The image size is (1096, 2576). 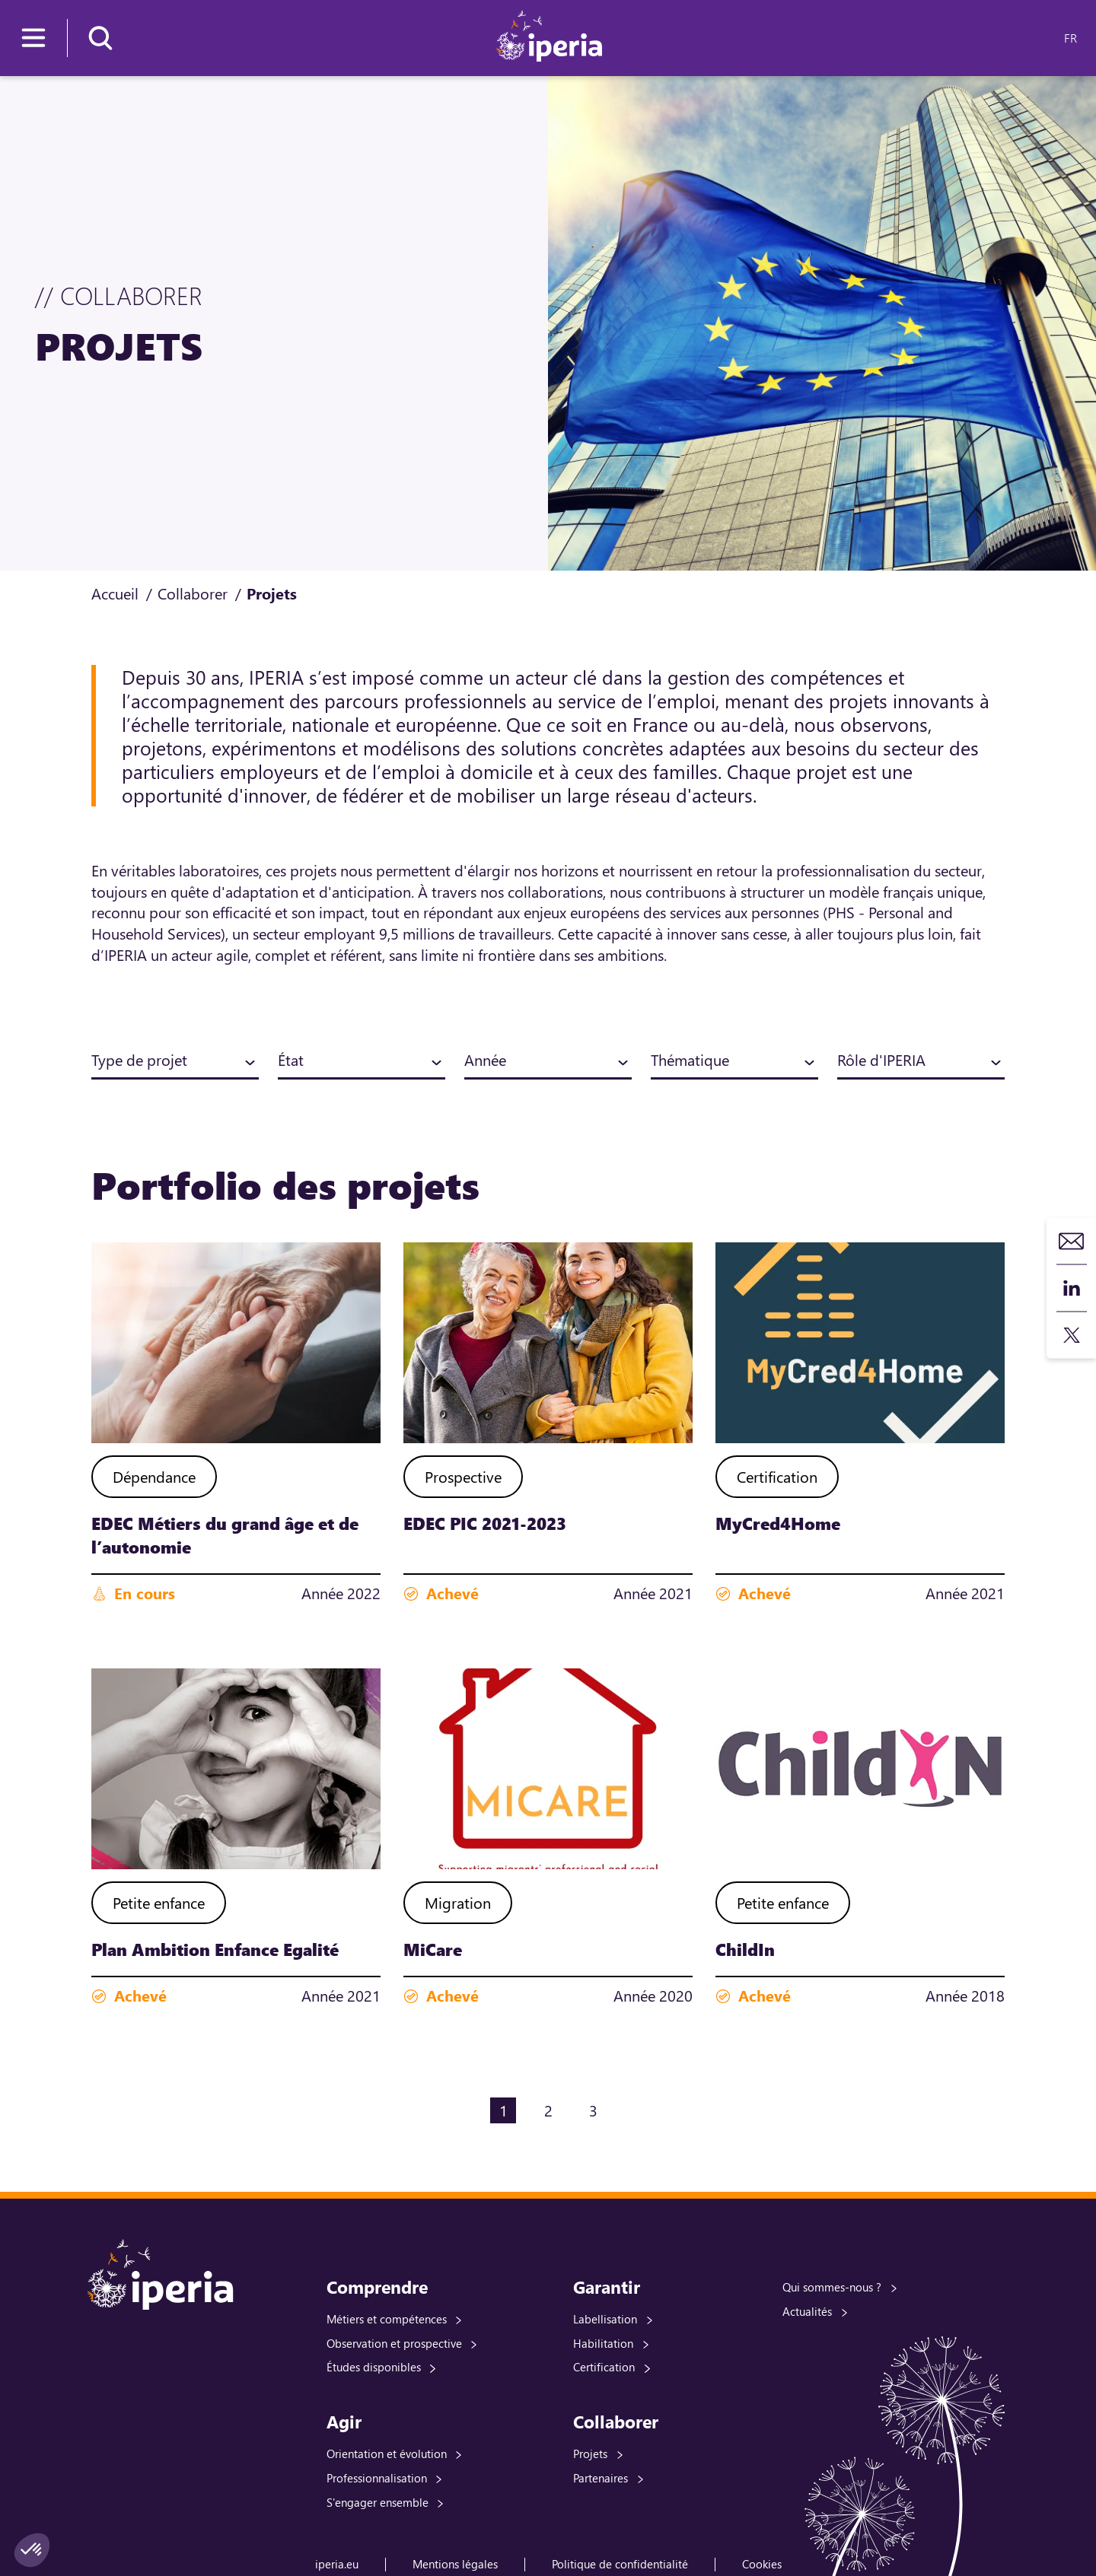 I want to click on iperia.eu, so click(x=336, y=2563).